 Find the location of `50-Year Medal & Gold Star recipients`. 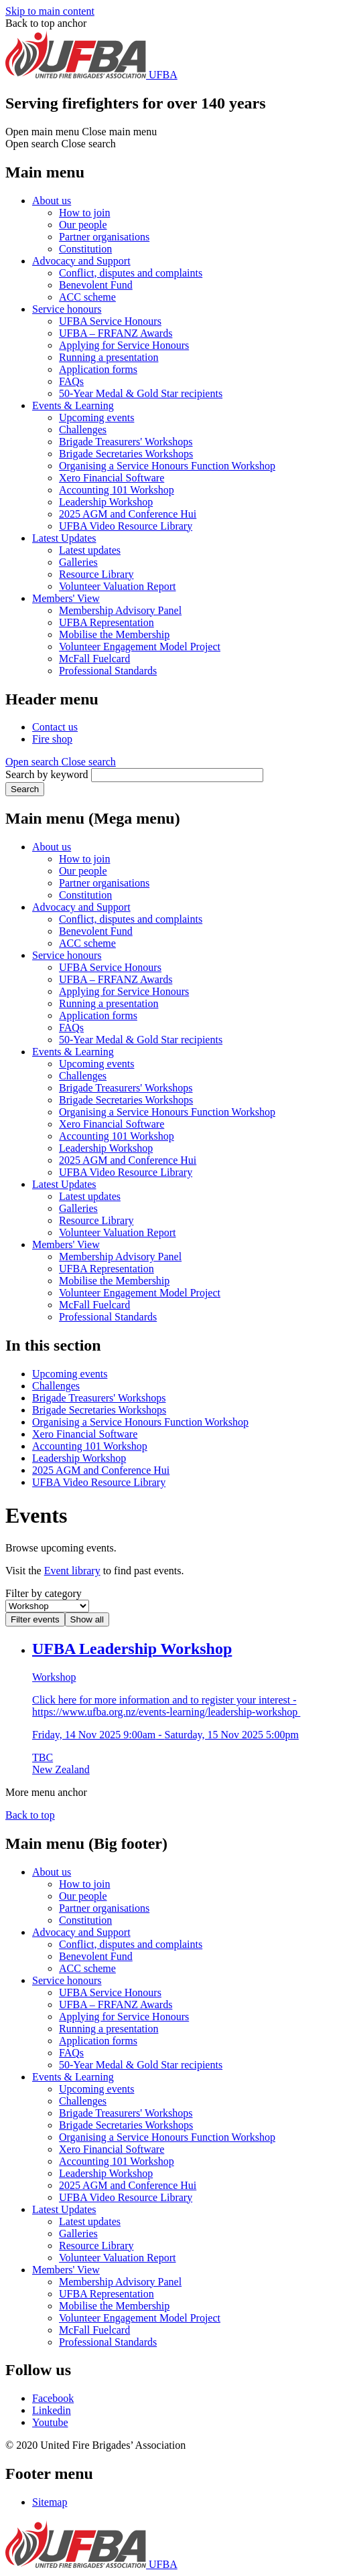

50-Year Medal & Gold Star recipients is located at coordinates (140, 393).